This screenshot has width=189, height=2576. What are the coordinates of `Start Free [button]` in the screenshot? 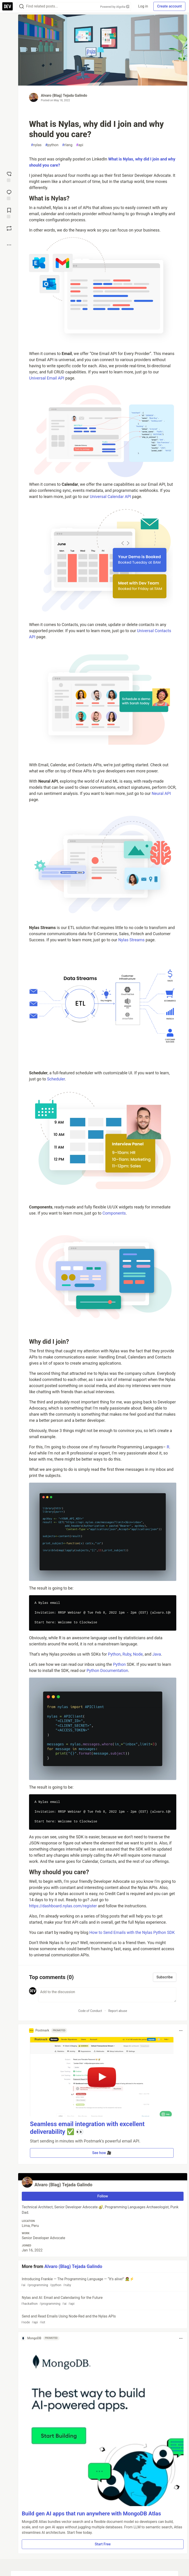 It's located at (102, 2544).